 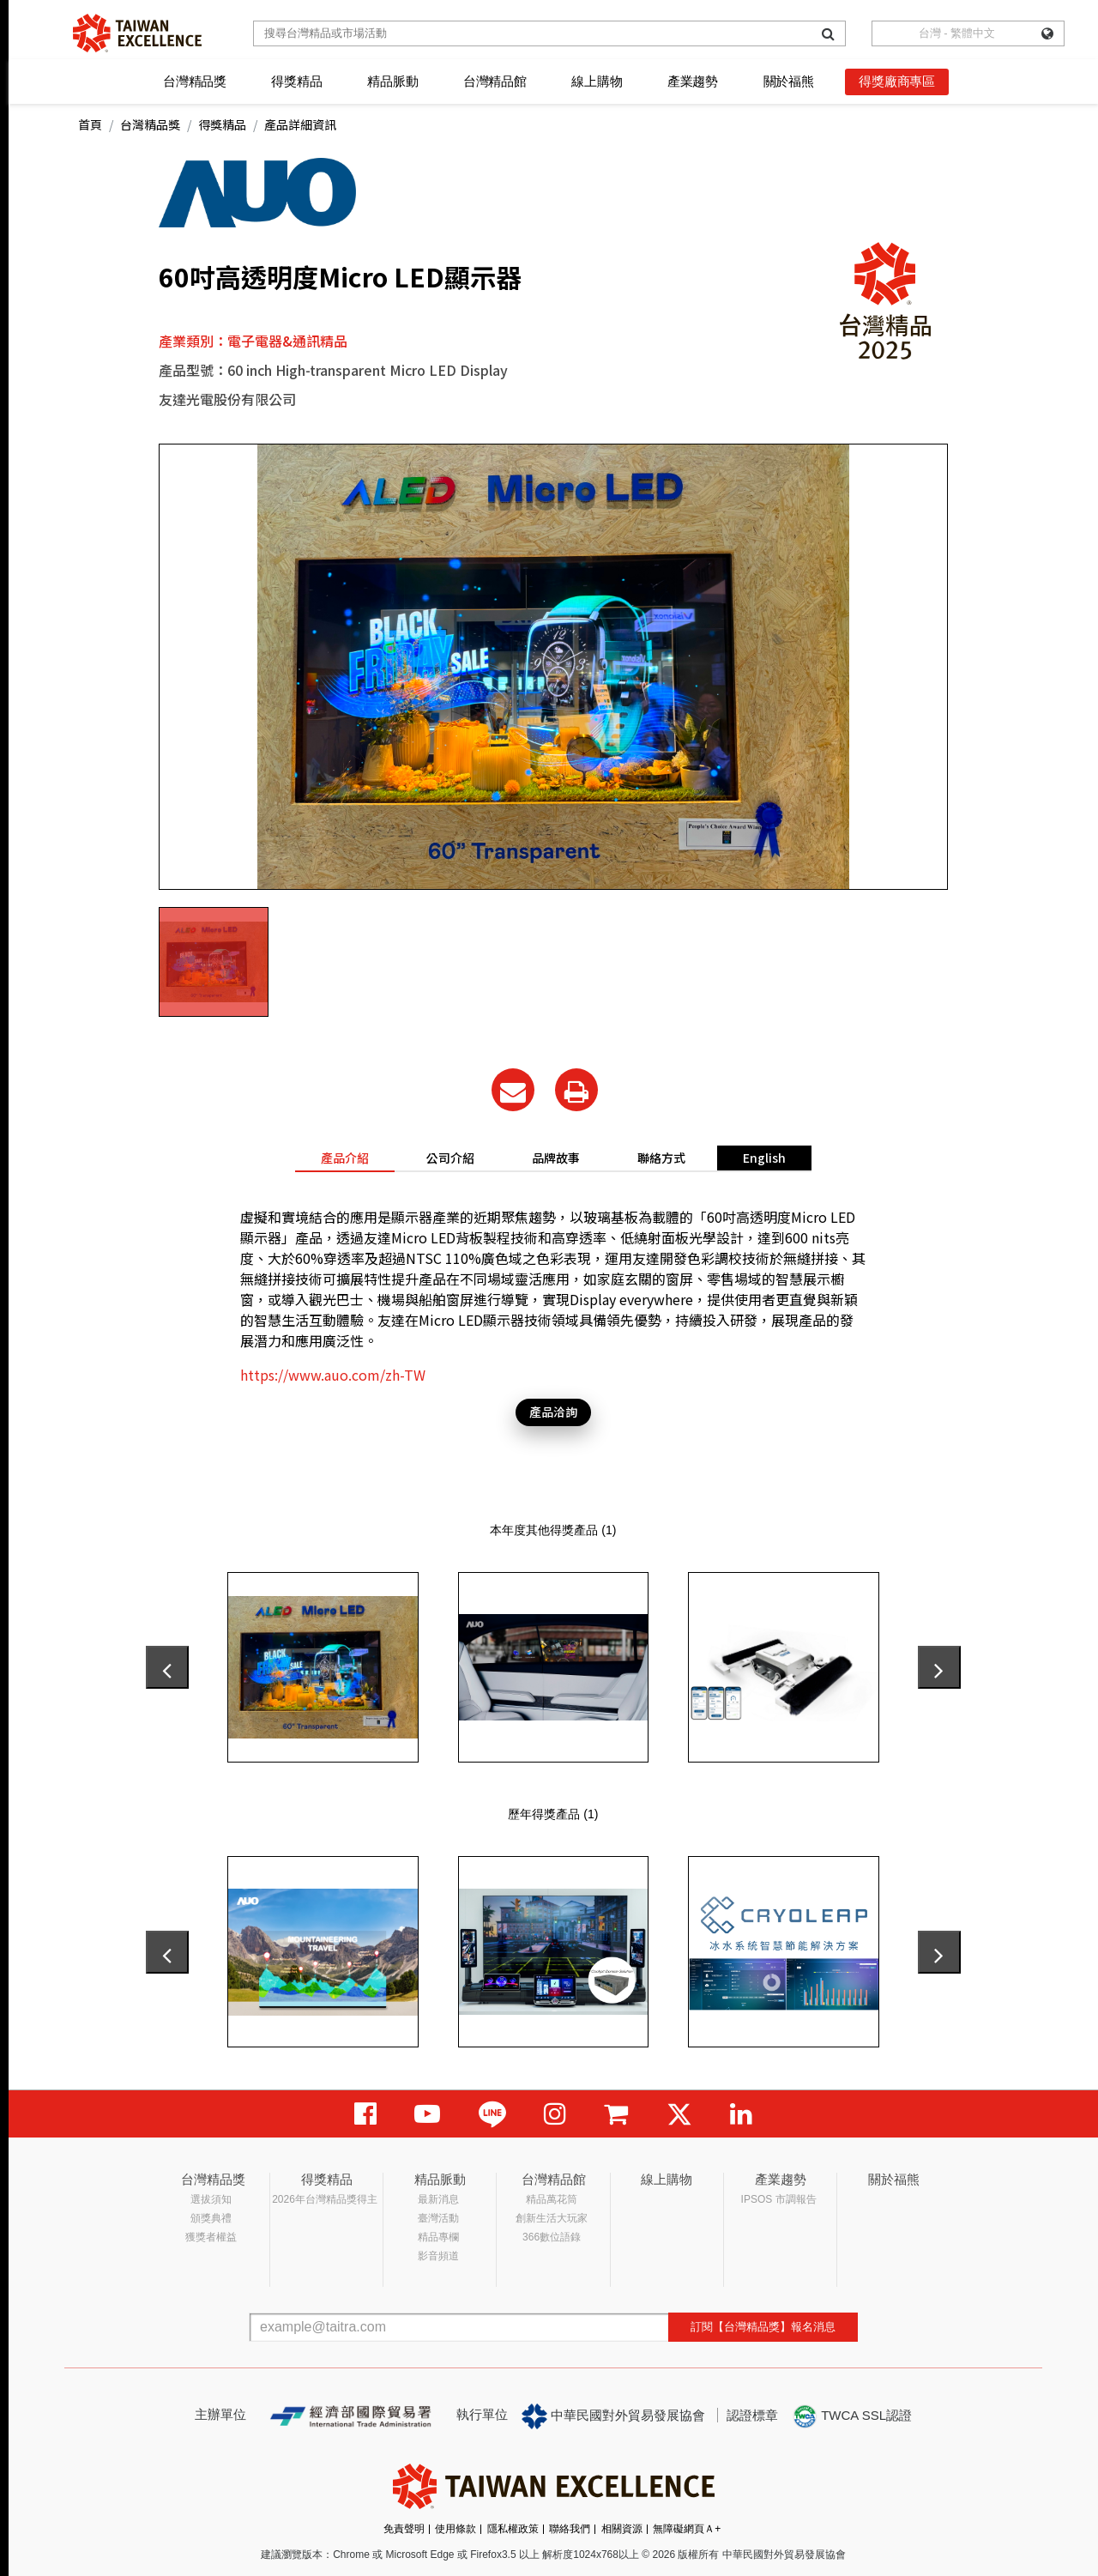 What do you see at coordinates (551, 2199) in the screenshot?
I see `精品萬花筒` at bounding box center [551, 2199].